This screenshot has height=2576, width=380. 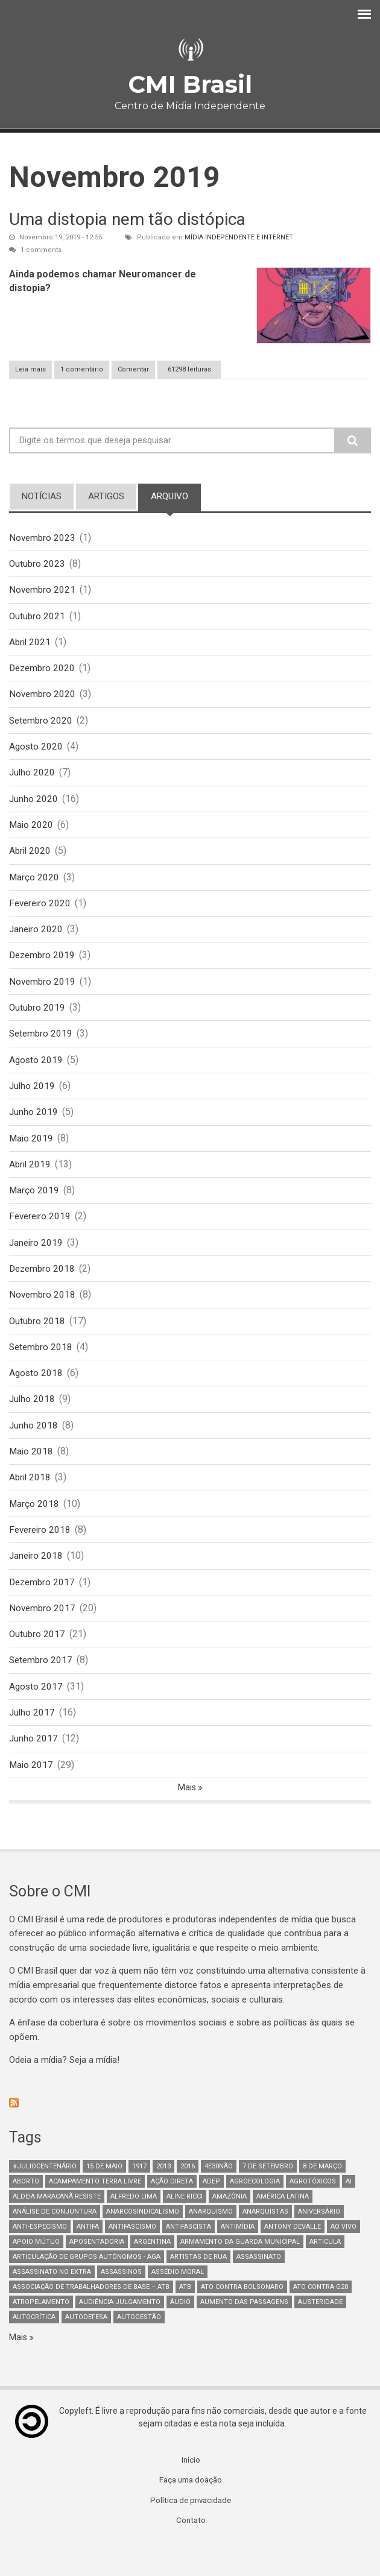 What do you see at coordinates (34, 1527) in the screenshot?
I see `Março 2018` at bounding box center [34, 1527].